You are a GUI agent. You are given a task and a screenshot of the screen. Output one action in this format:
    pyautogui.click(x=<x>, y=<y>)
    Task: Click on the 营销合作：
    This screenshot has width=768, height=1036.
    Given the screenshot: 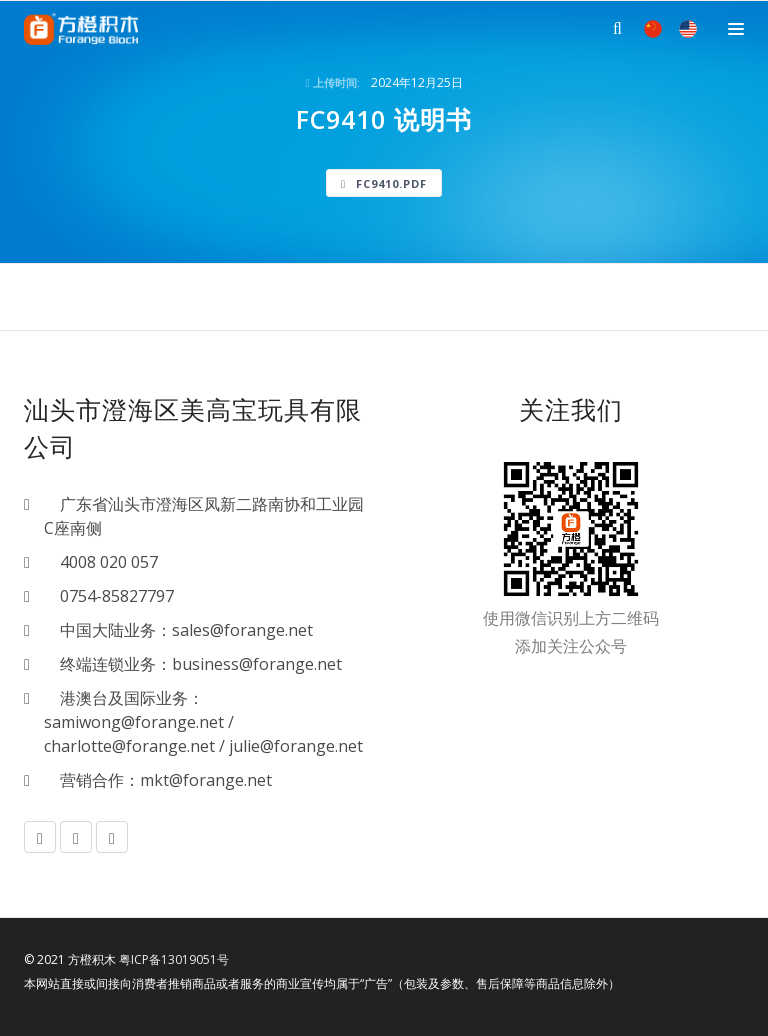 What is the action you would take?
    pyautogui.click(x=92, y=780)
    